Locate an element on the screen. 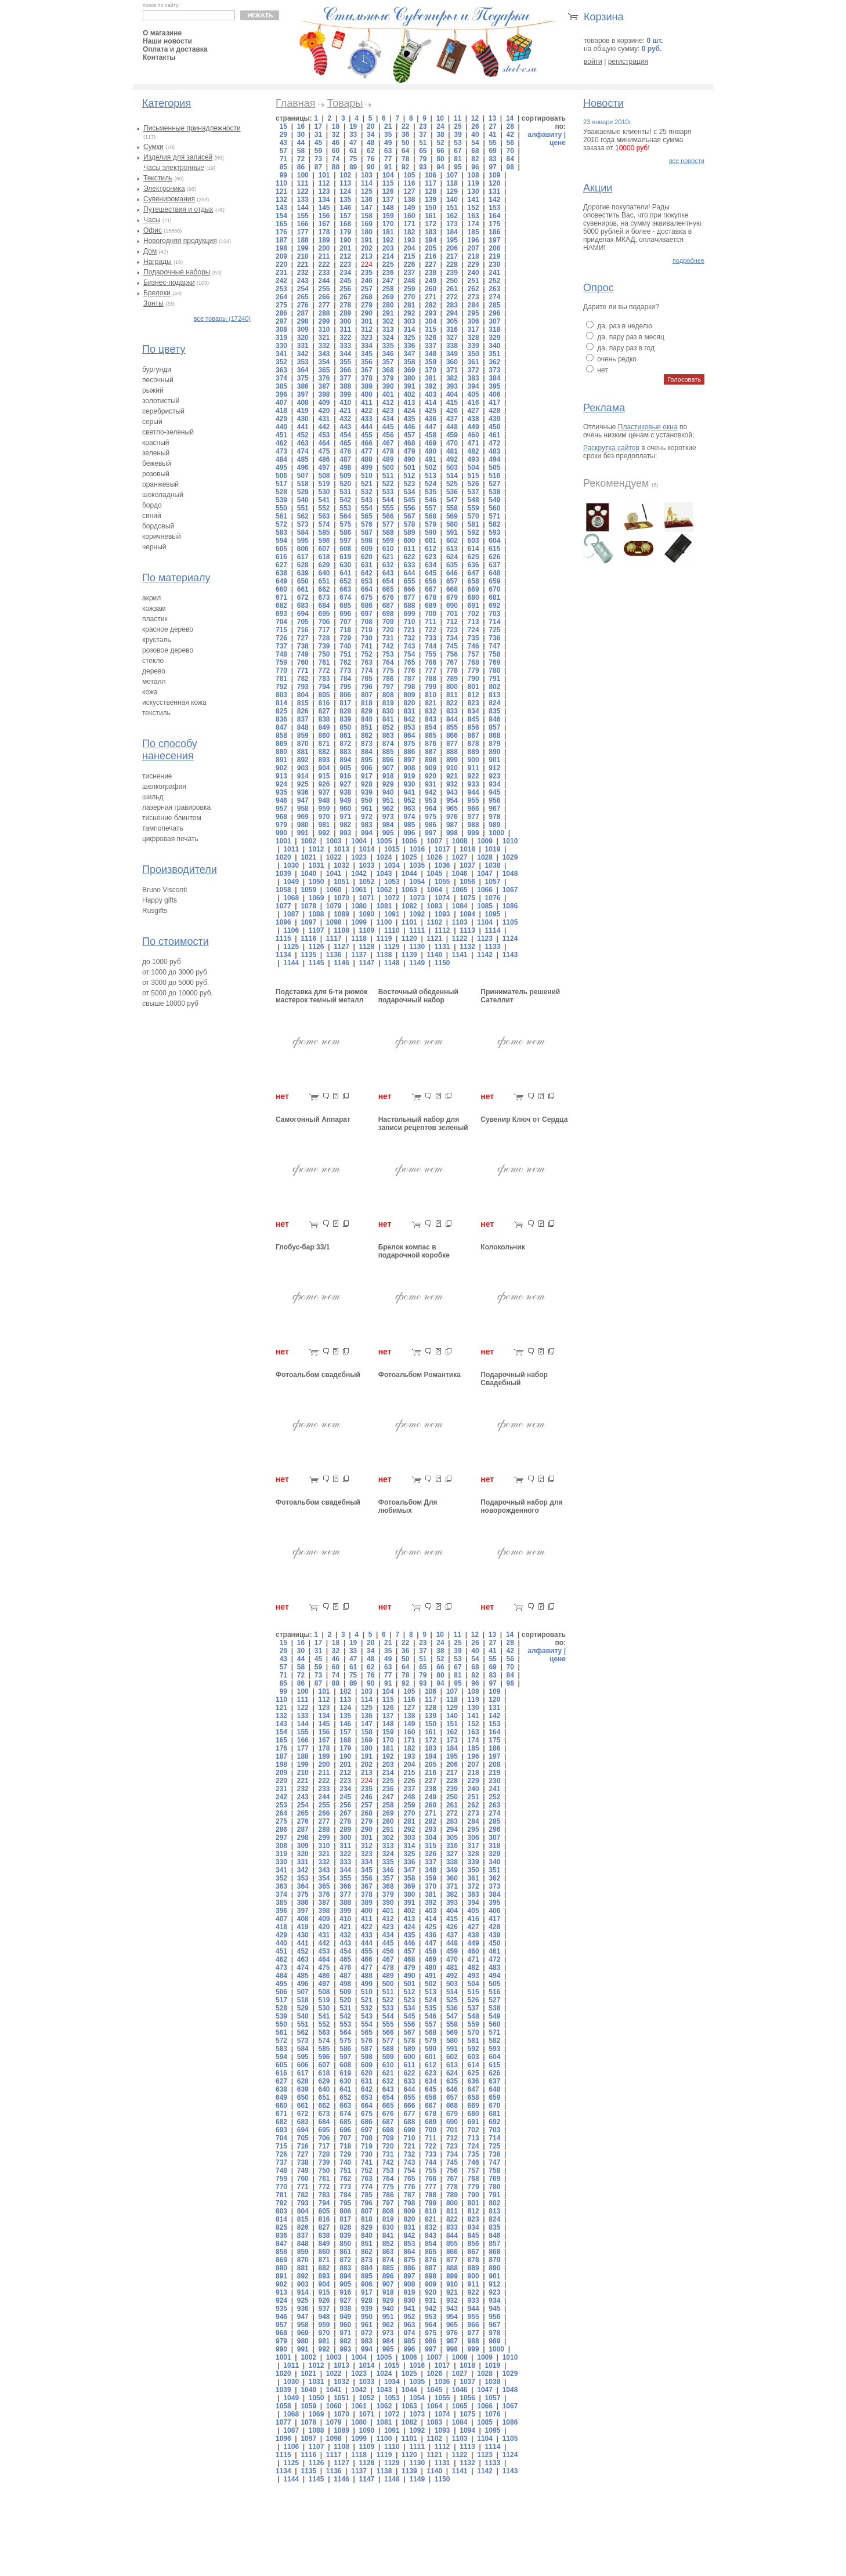 Image resolution: width=846 pixels, height=2576 pixels. 675 is located at coordinates (367, 597).